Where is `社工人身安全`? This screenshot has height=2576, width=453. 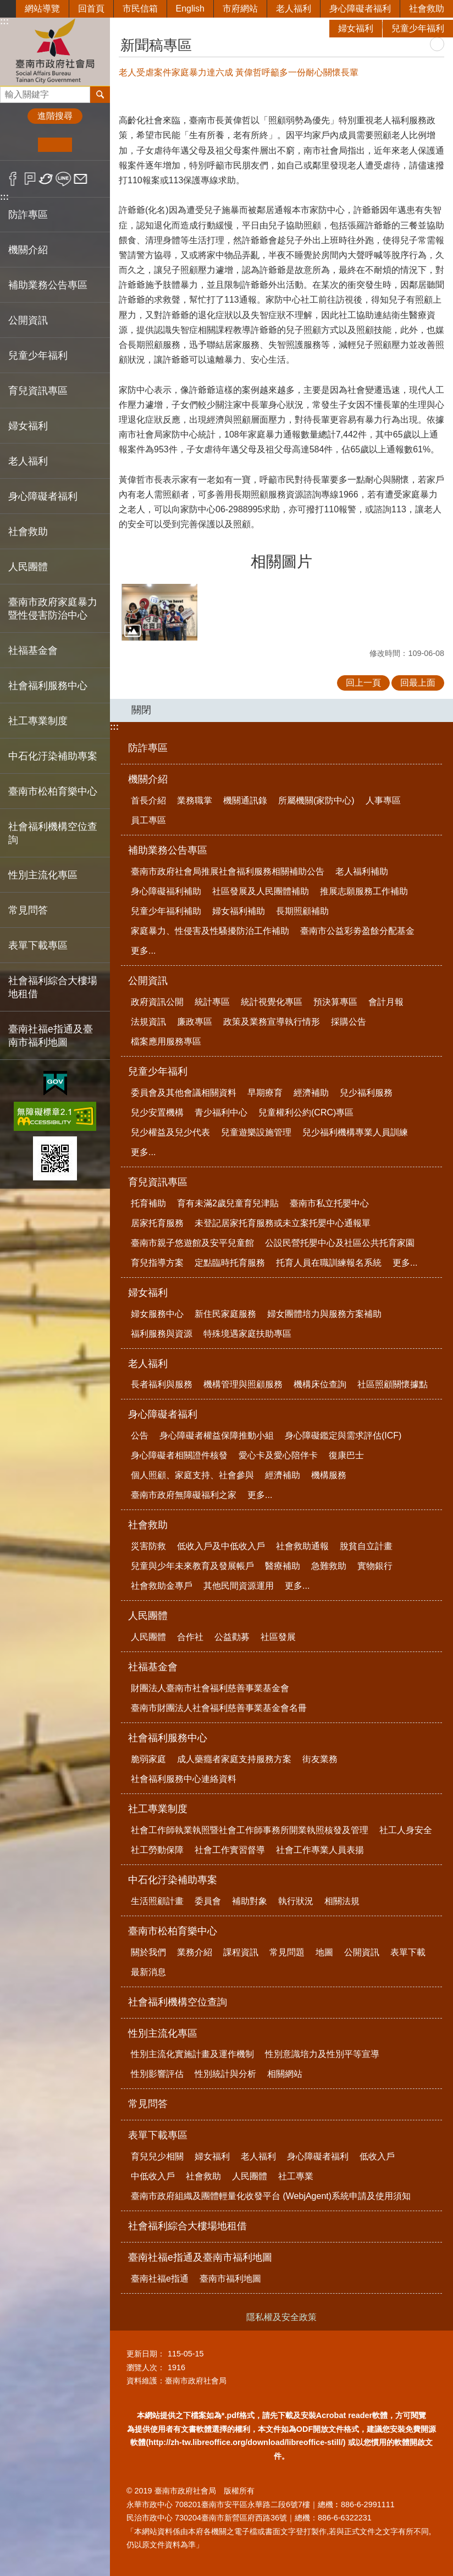
社工人身安全 is located at coordinates (405, 1830).